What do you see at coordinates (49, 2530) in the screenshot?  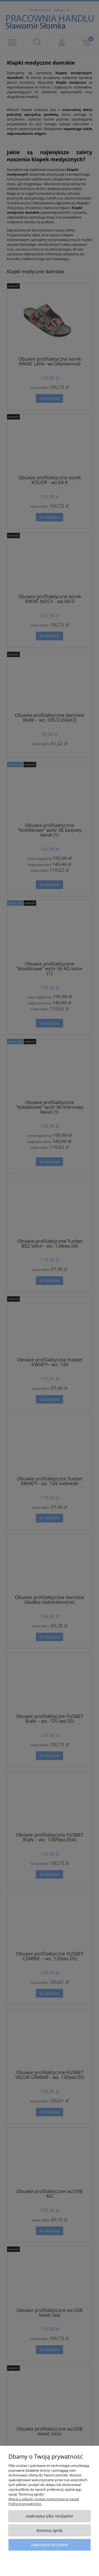 I see `Dostosuj zgody` at bounding box center [49, 2530].